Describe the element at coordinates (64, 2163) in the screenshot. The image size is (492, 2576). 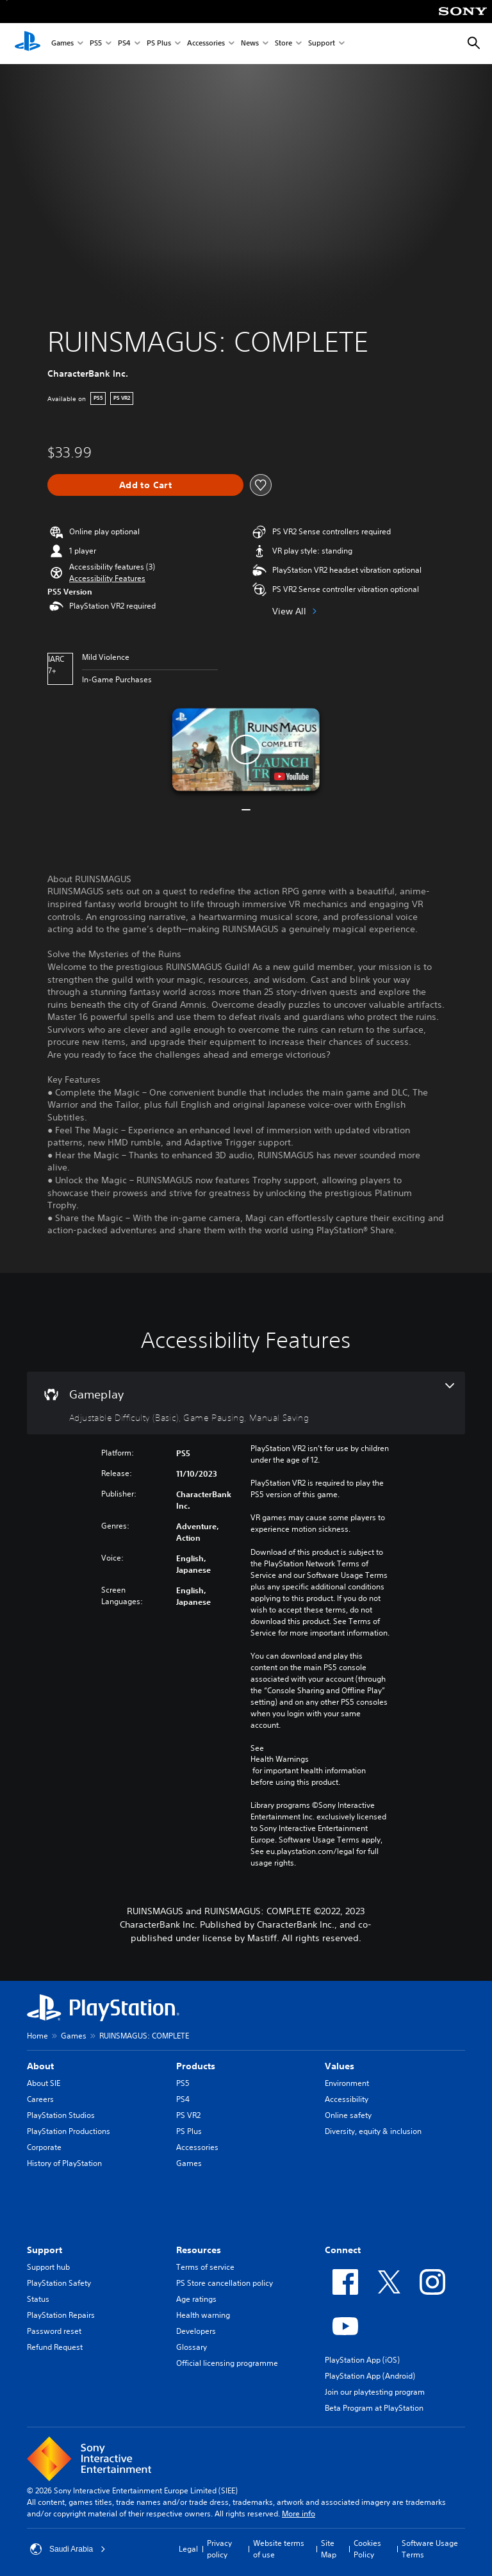
I see `History of PlayStation` at that location.